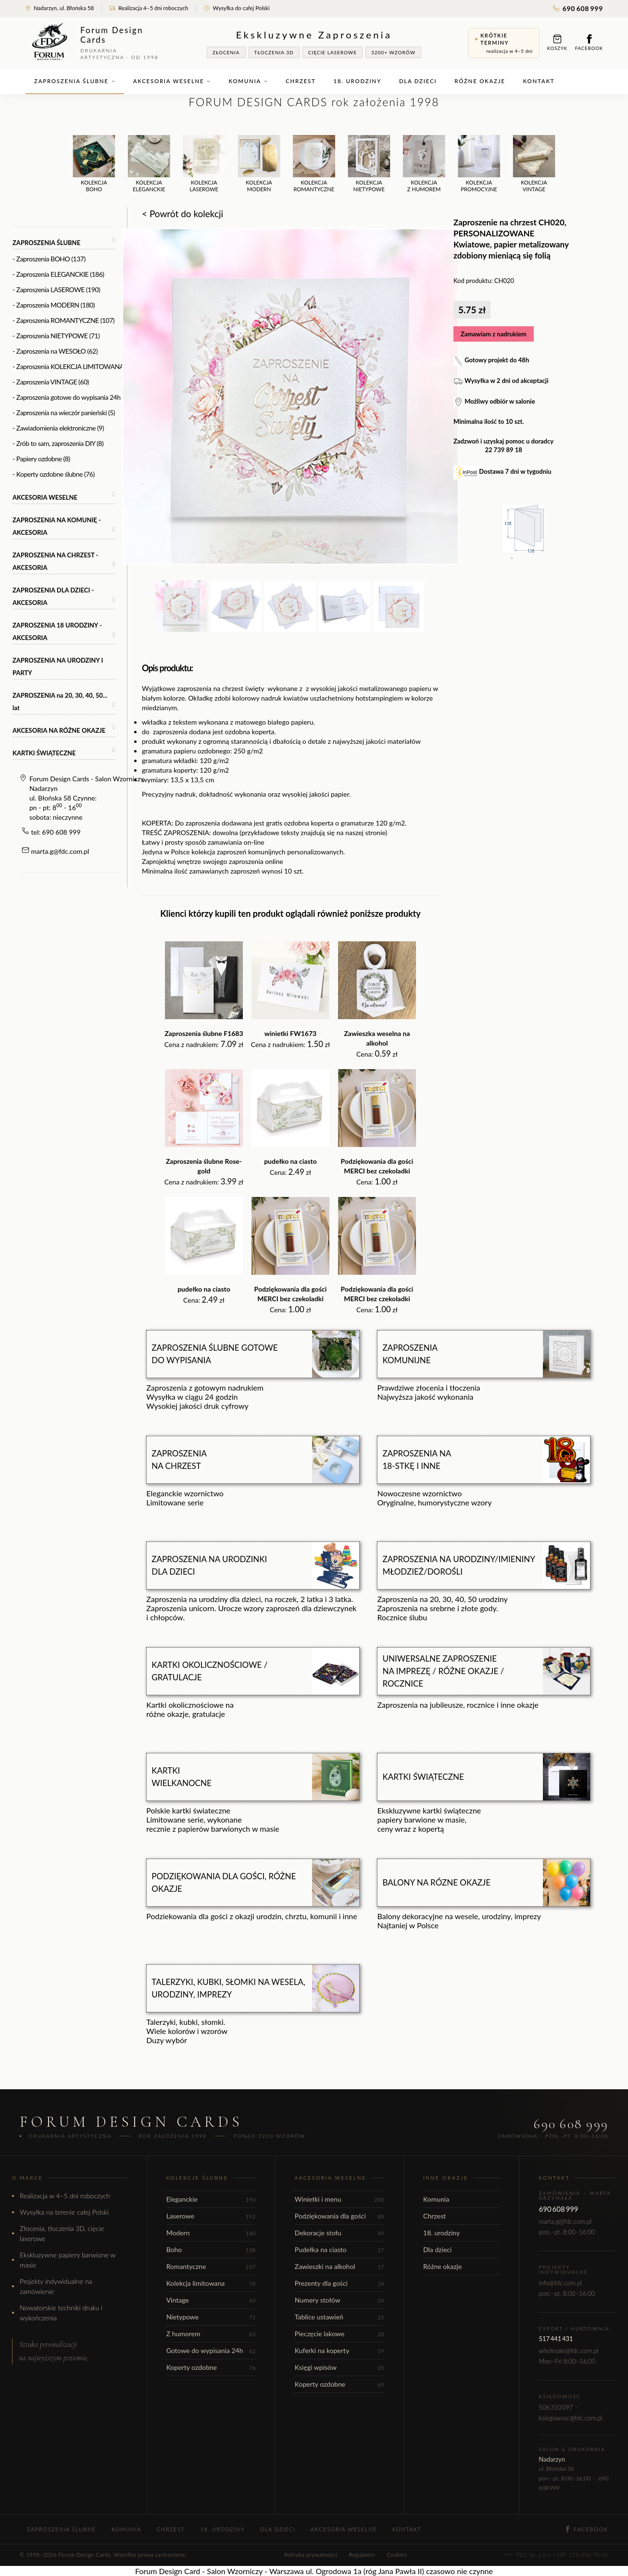 This screenshot has width=628, height=2576. What do you see at coordinates (339, 2266) in the screenshot?
I see `Zawieszki na alkohol` at bounding box center [339, 2266].